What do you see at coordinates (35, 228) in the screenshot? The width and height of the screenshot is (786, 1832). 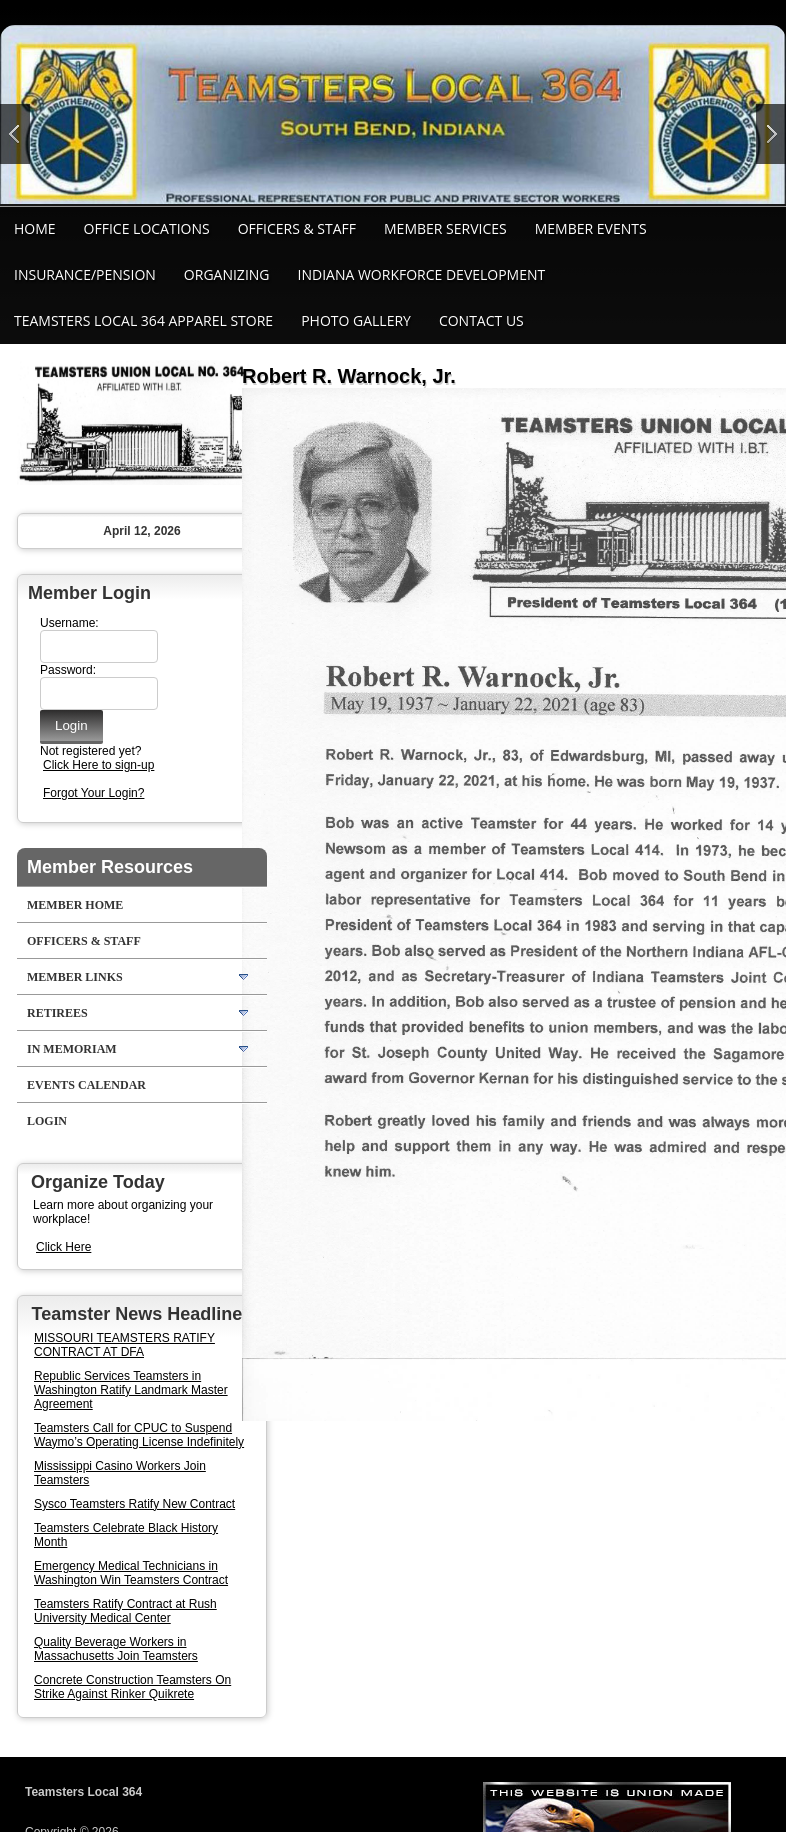 I see `Home` at bounding box center [35, 228].